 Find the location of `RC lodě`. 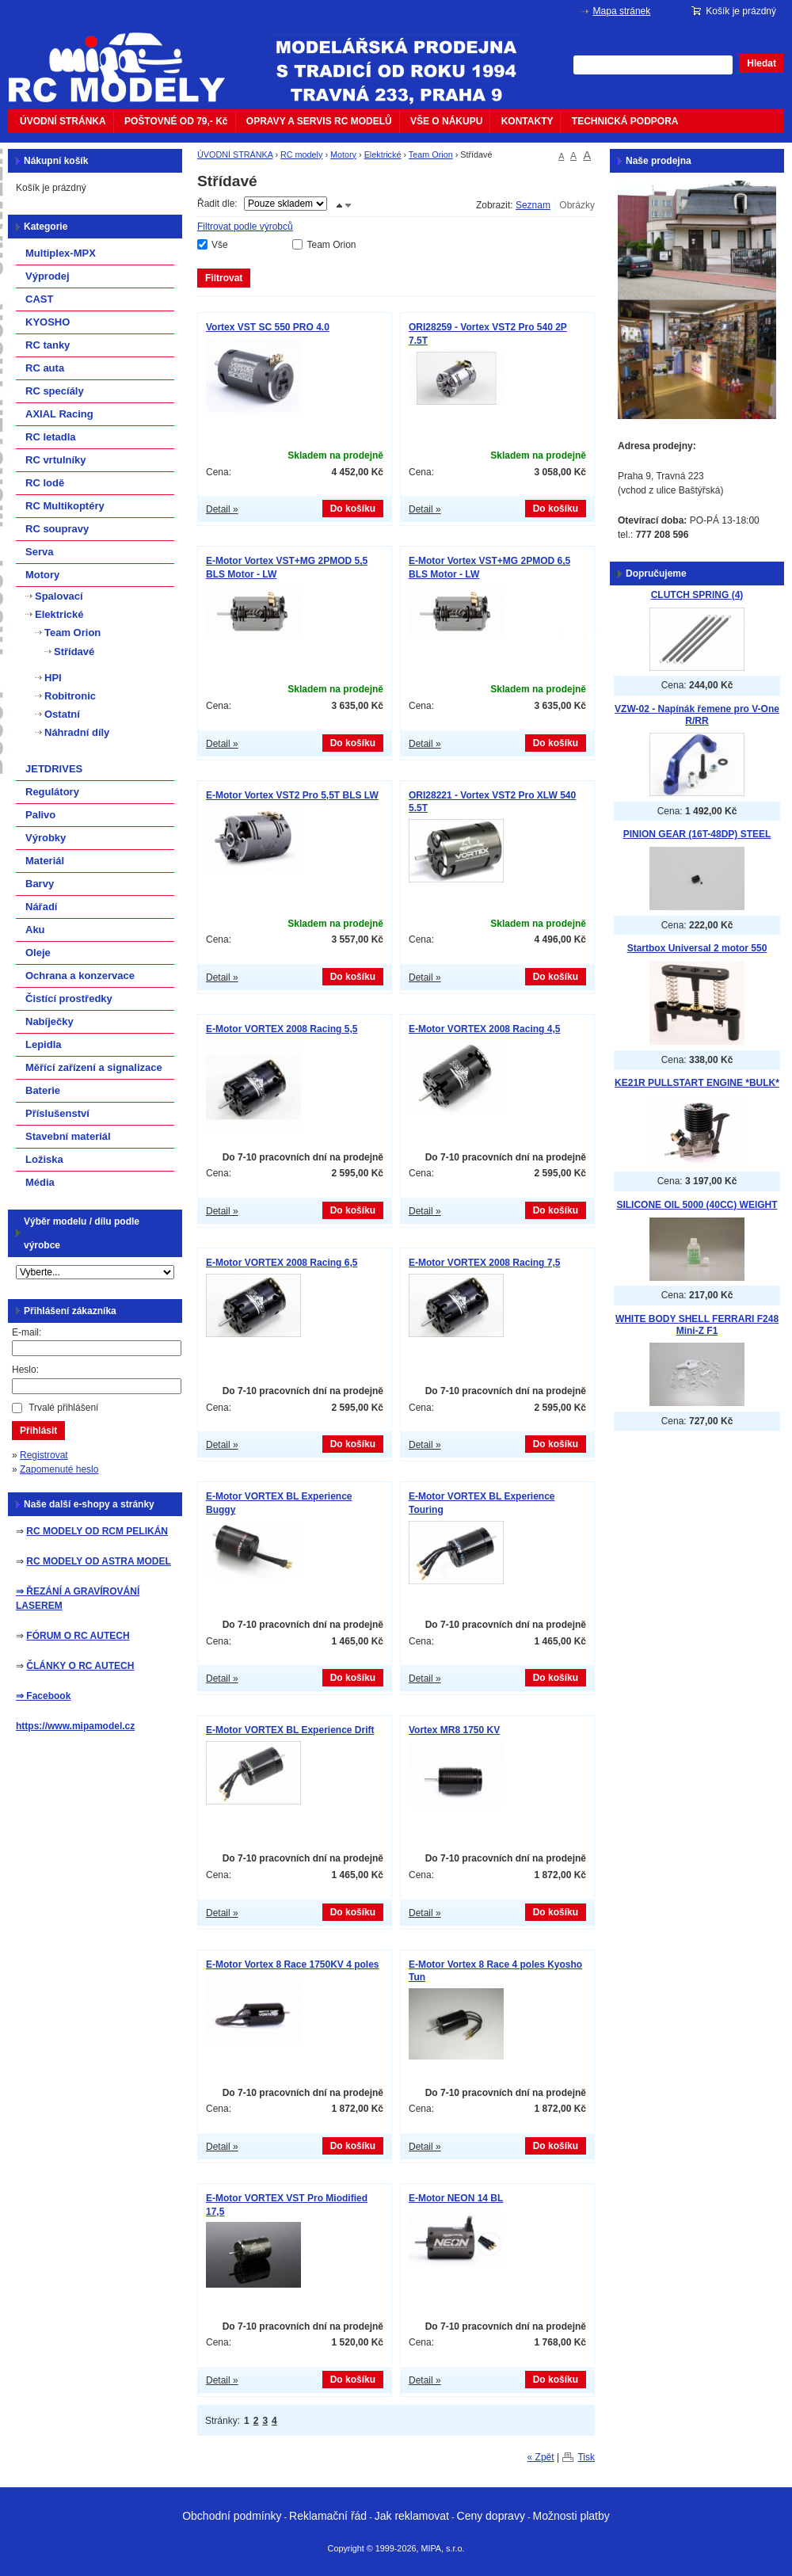

RC lodě is located at coordinates (44, 483).